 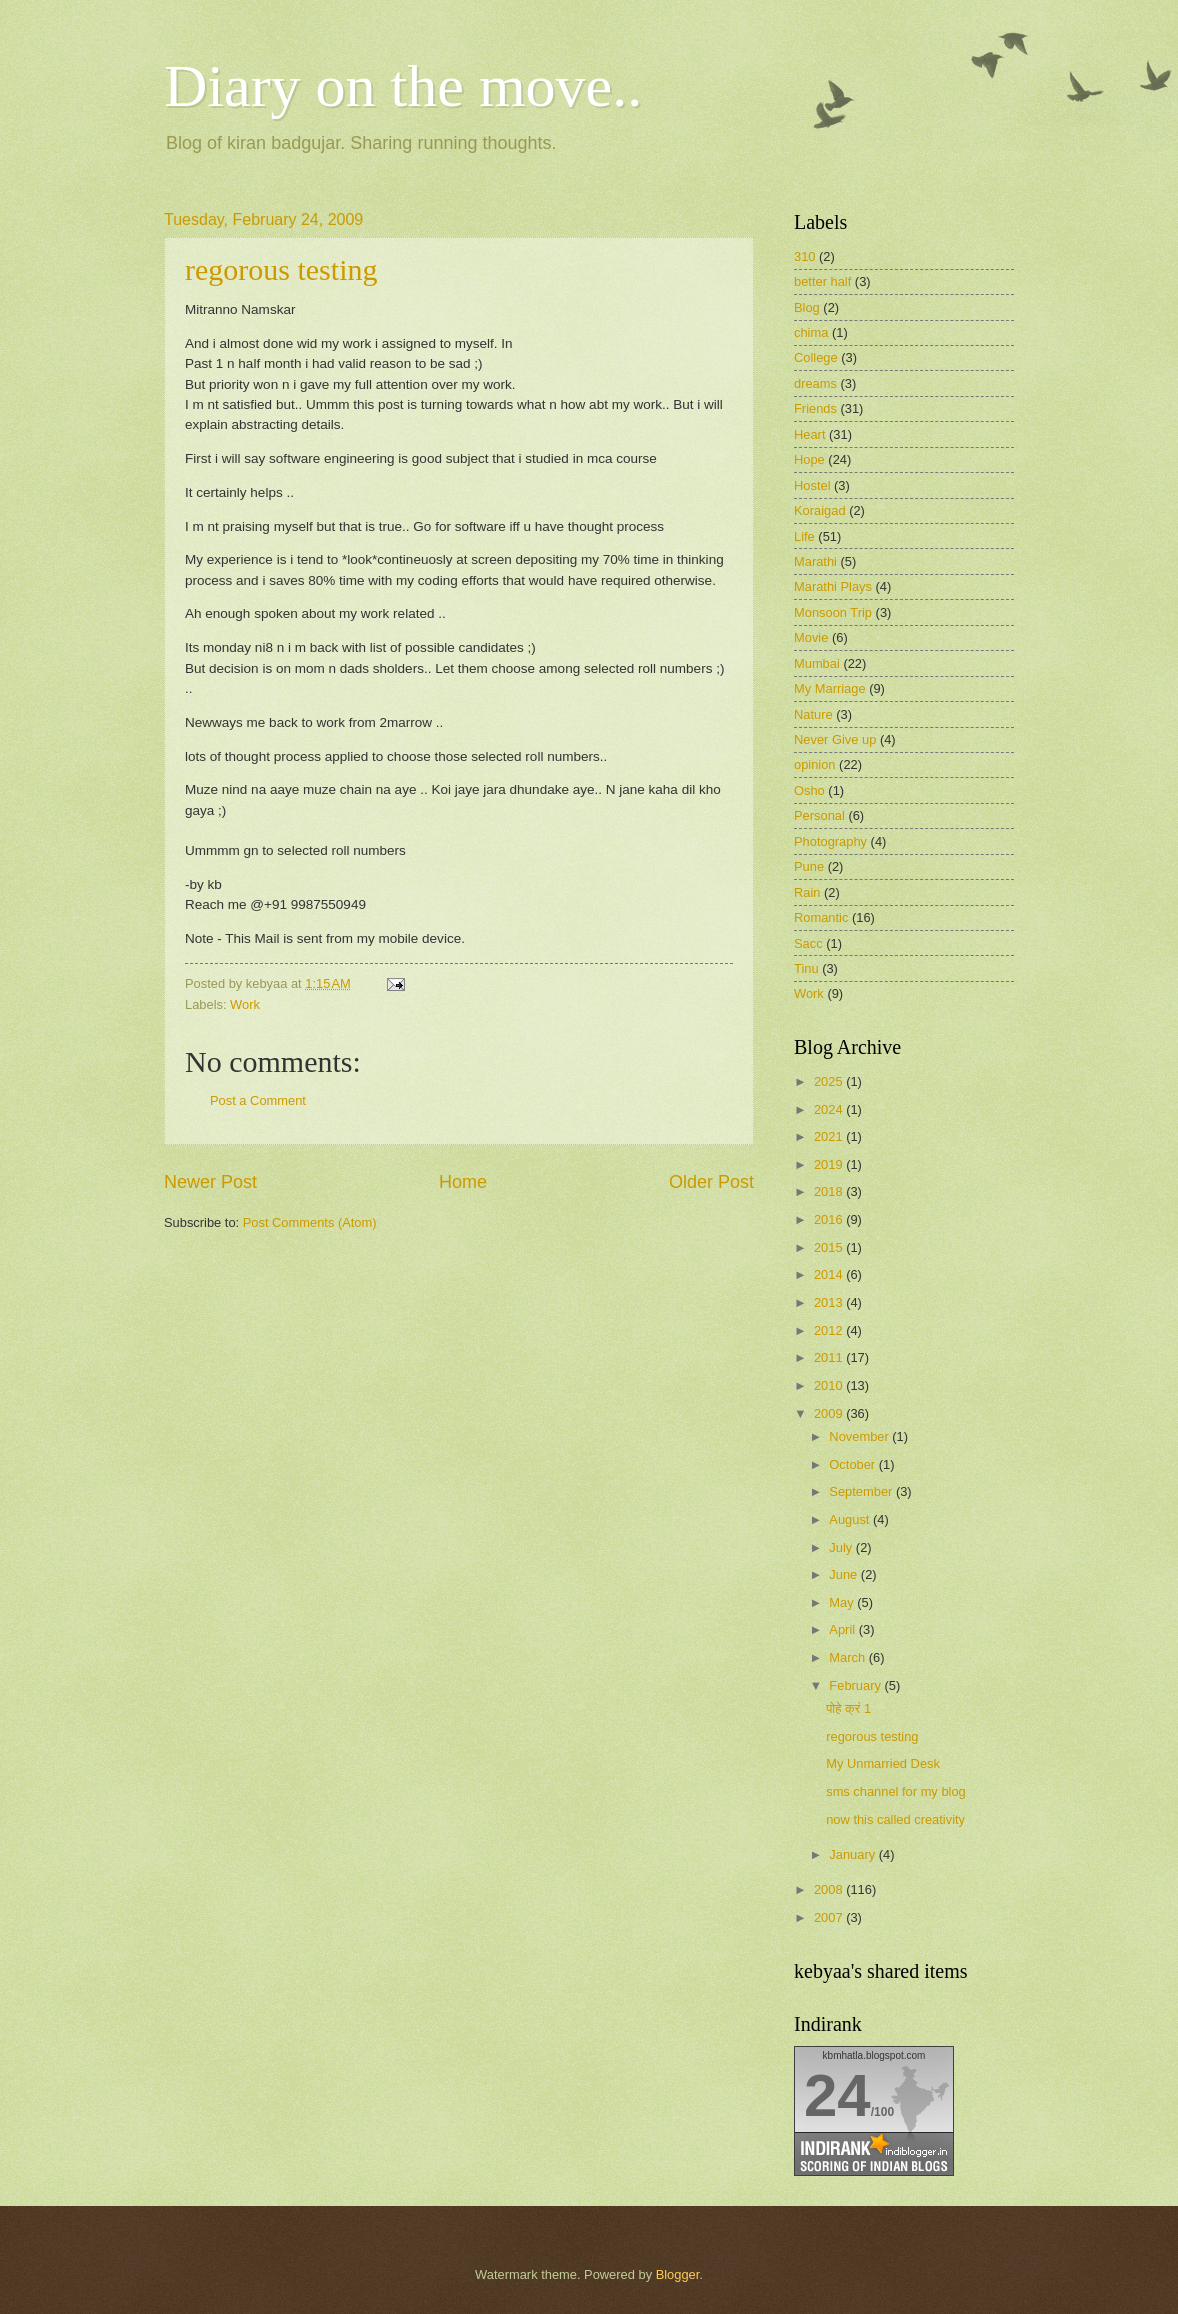 I want to click on 2010, so click(x=830, y=1385).